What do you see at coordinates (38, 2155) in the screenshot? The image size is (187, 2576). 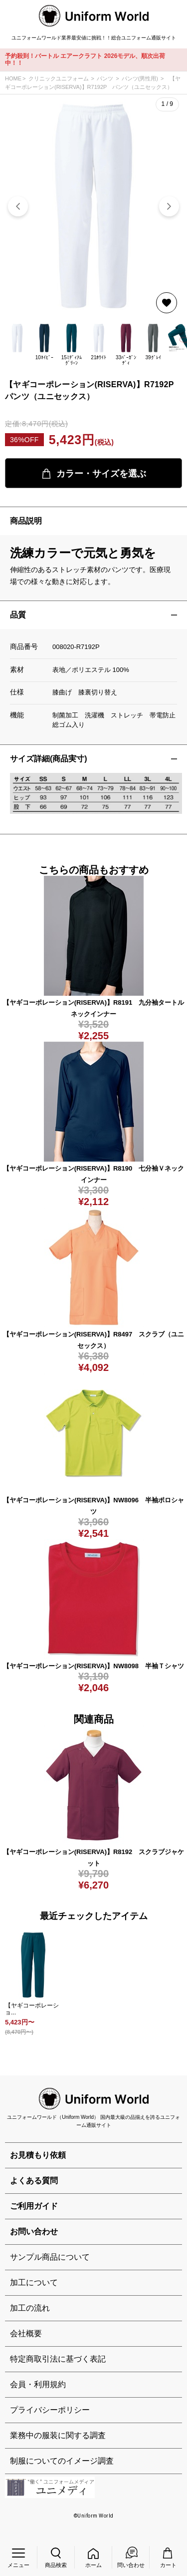 I see `お見積もり依頼` at bounding box center [38, 2155].